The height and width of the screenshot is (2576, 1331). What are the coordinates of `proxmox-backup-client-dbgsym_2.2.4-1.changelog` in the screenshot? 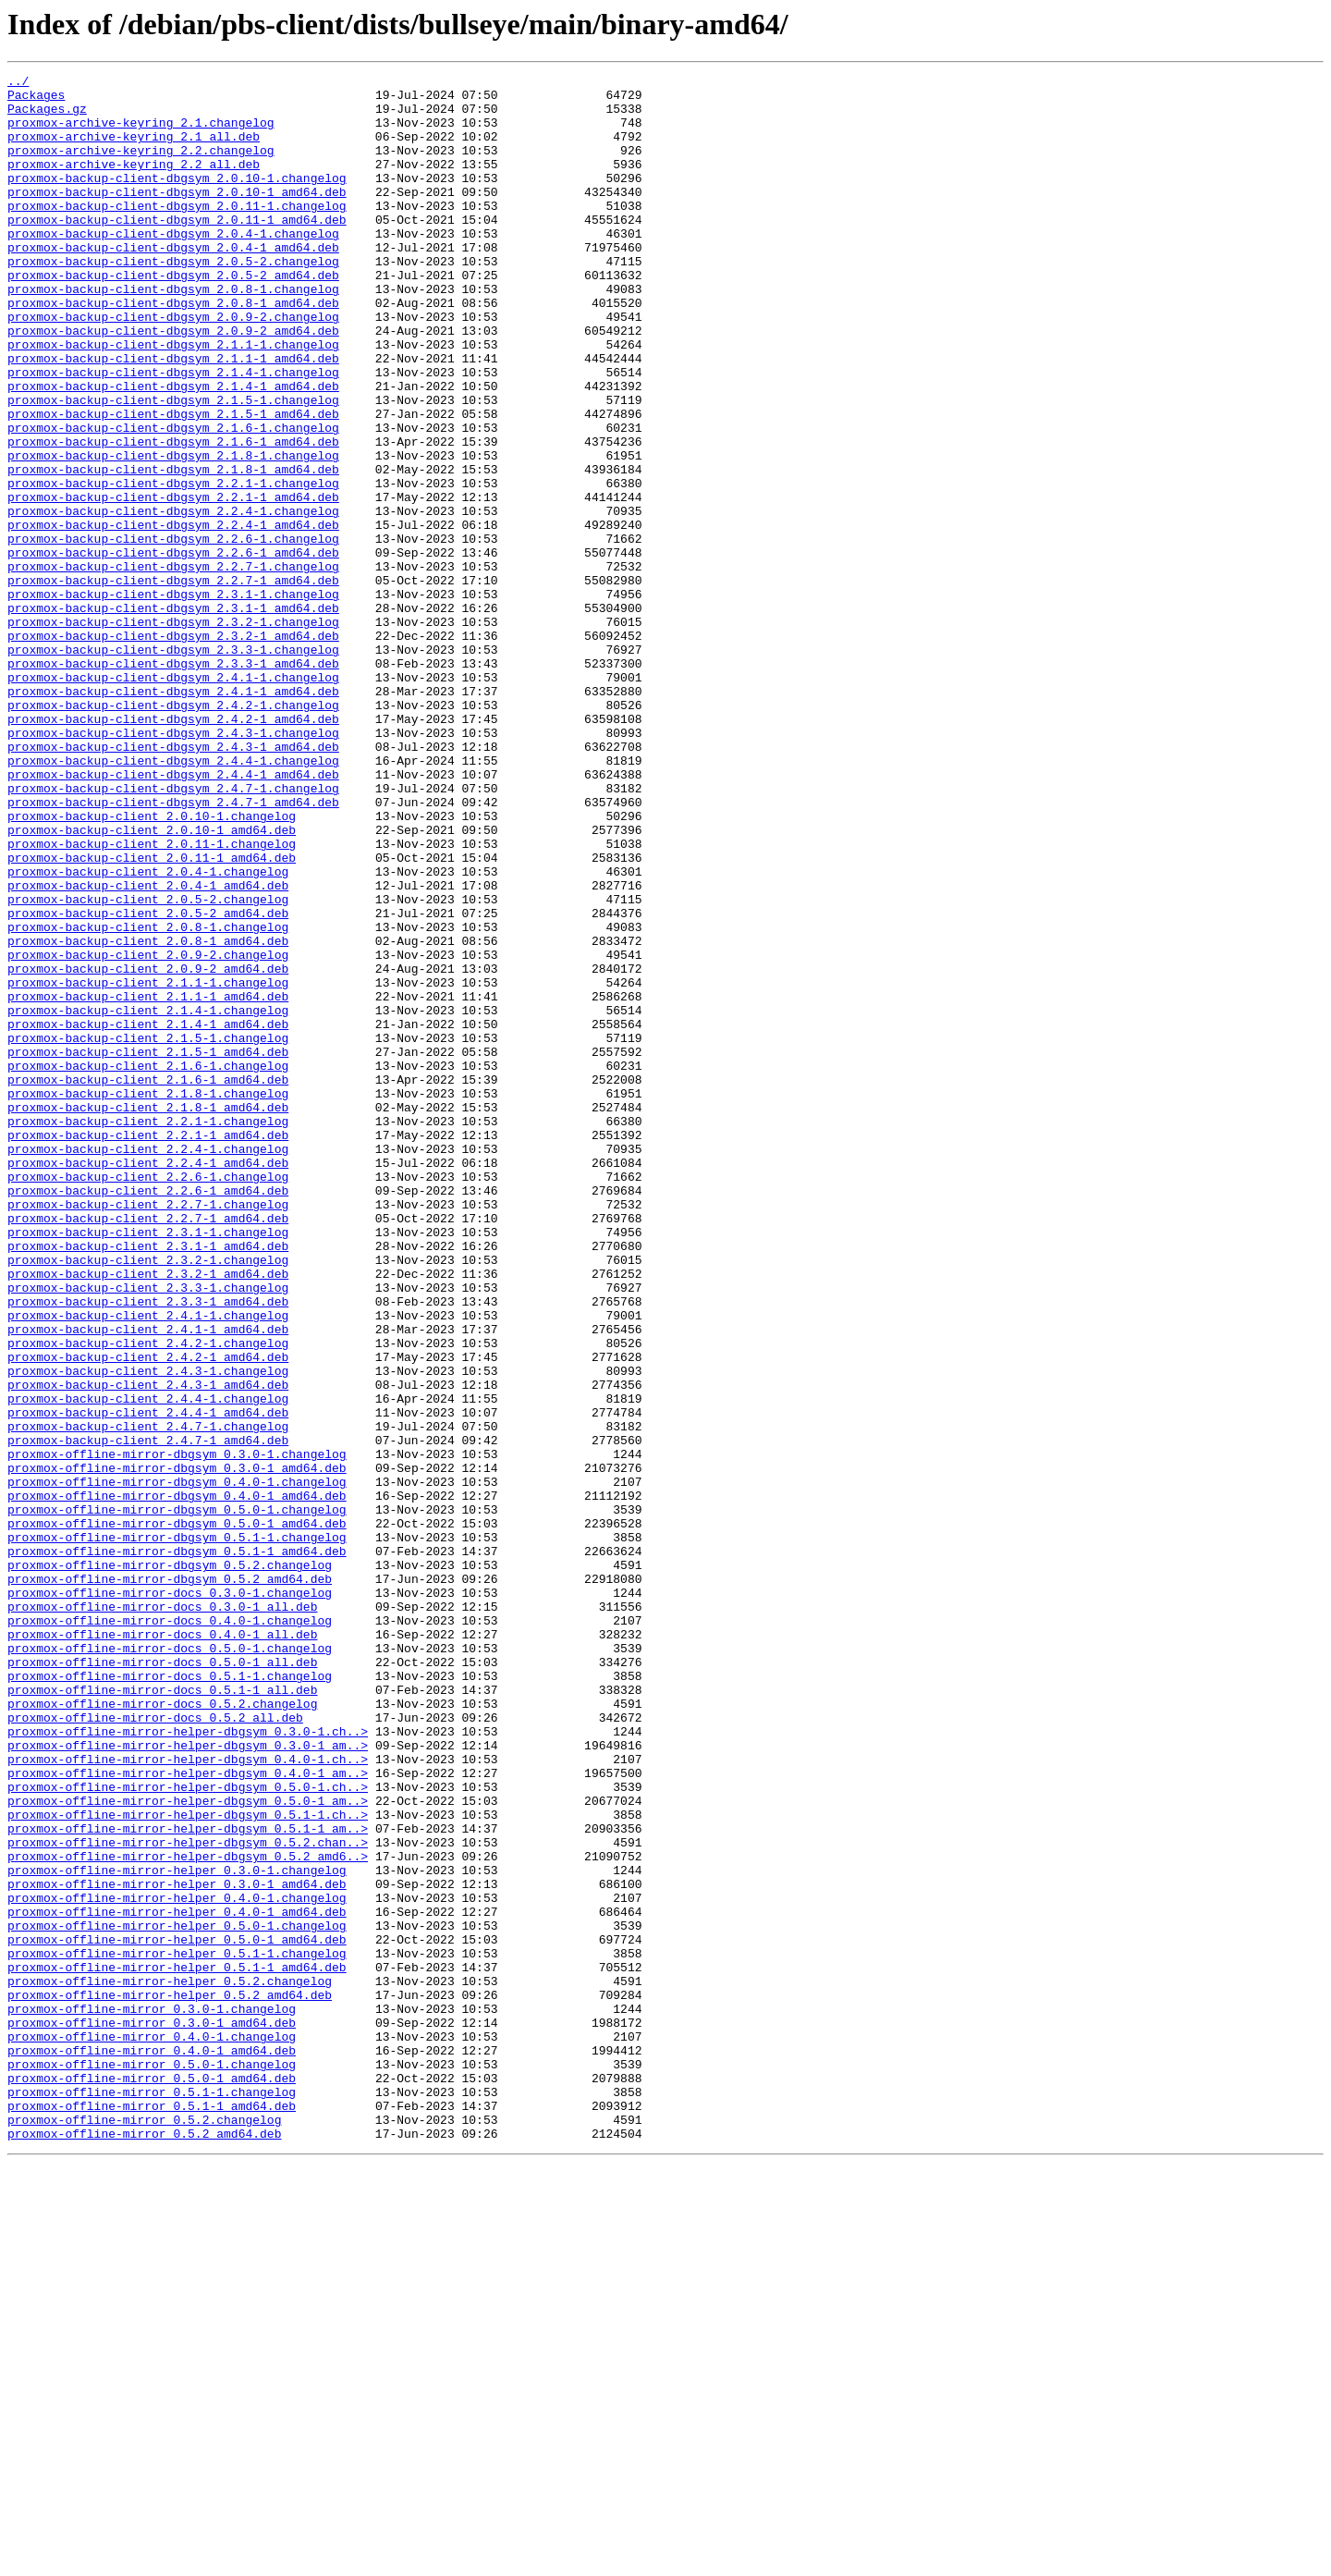 It's located at (173, 599).